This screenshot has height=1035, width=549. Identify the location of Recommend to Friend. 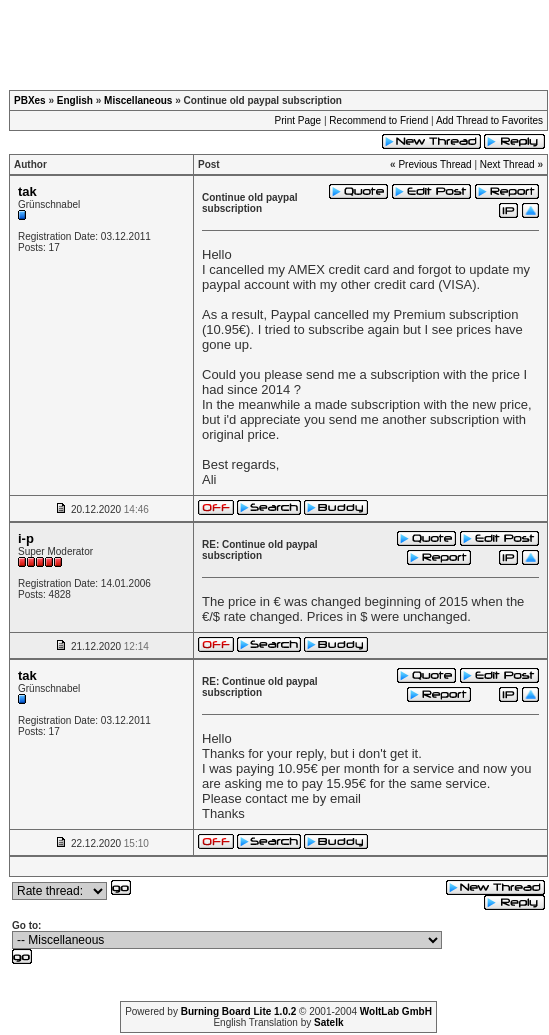
(378, 120).